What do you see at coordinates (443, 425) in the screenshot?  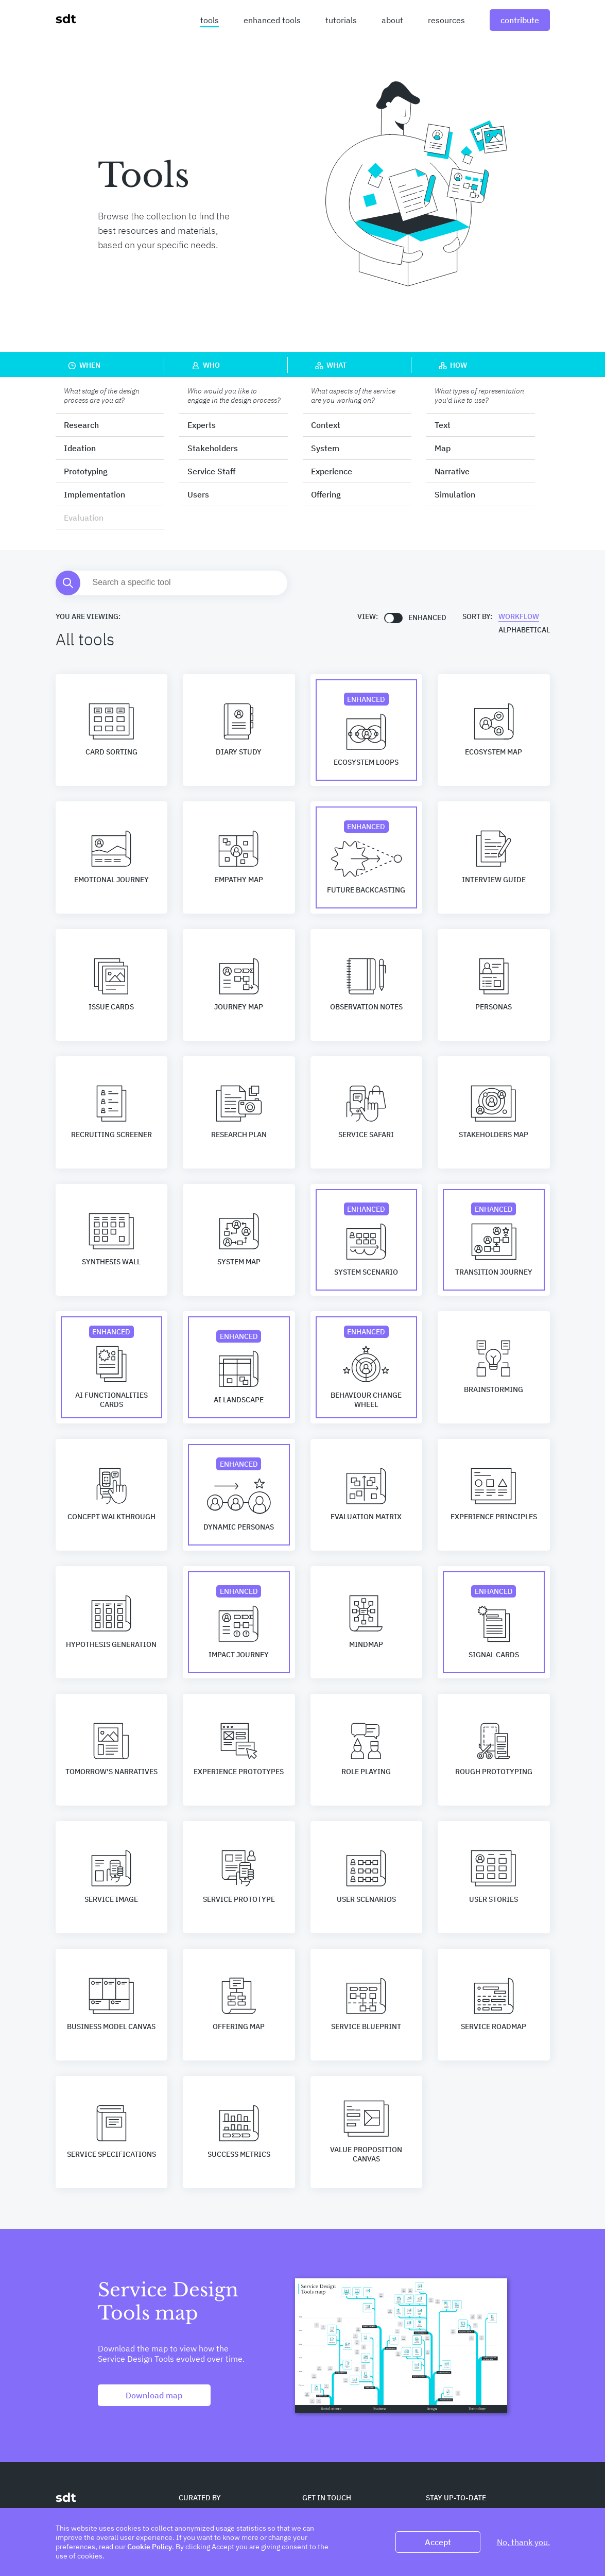 I see `Text` at bounding box center [443, 425].